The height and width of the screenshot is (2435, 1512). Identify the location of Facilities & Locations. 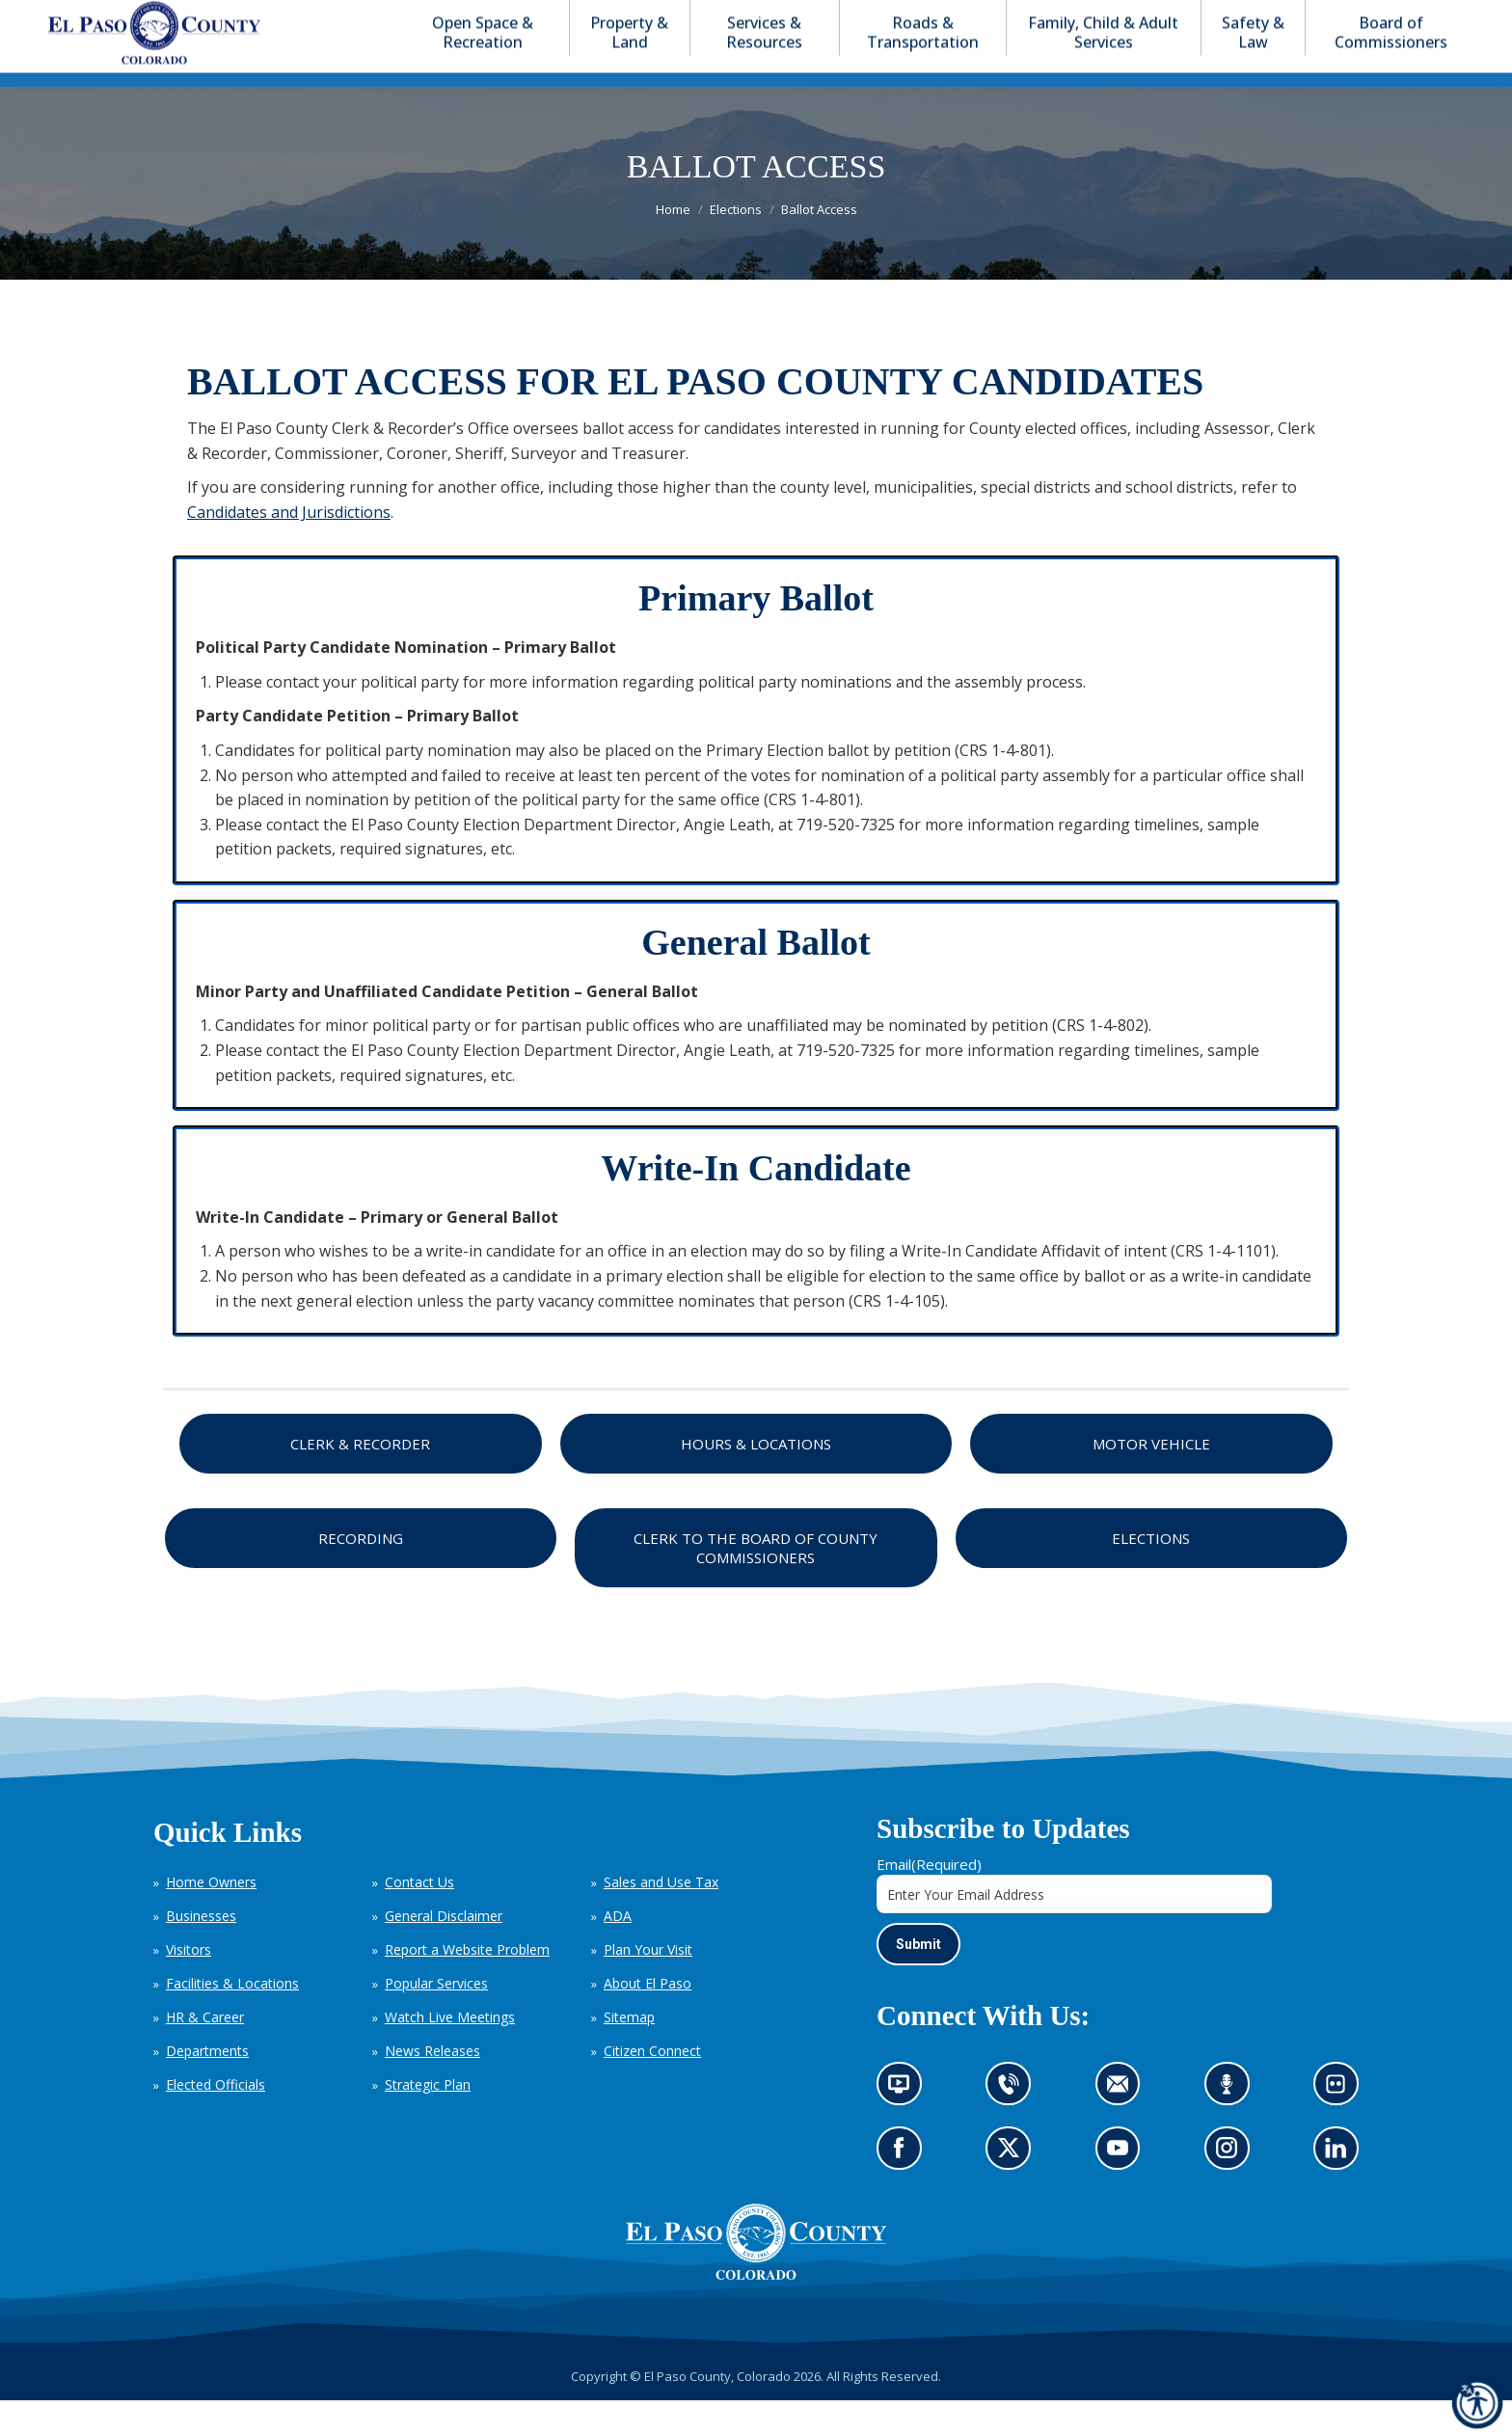
(232, 2018).